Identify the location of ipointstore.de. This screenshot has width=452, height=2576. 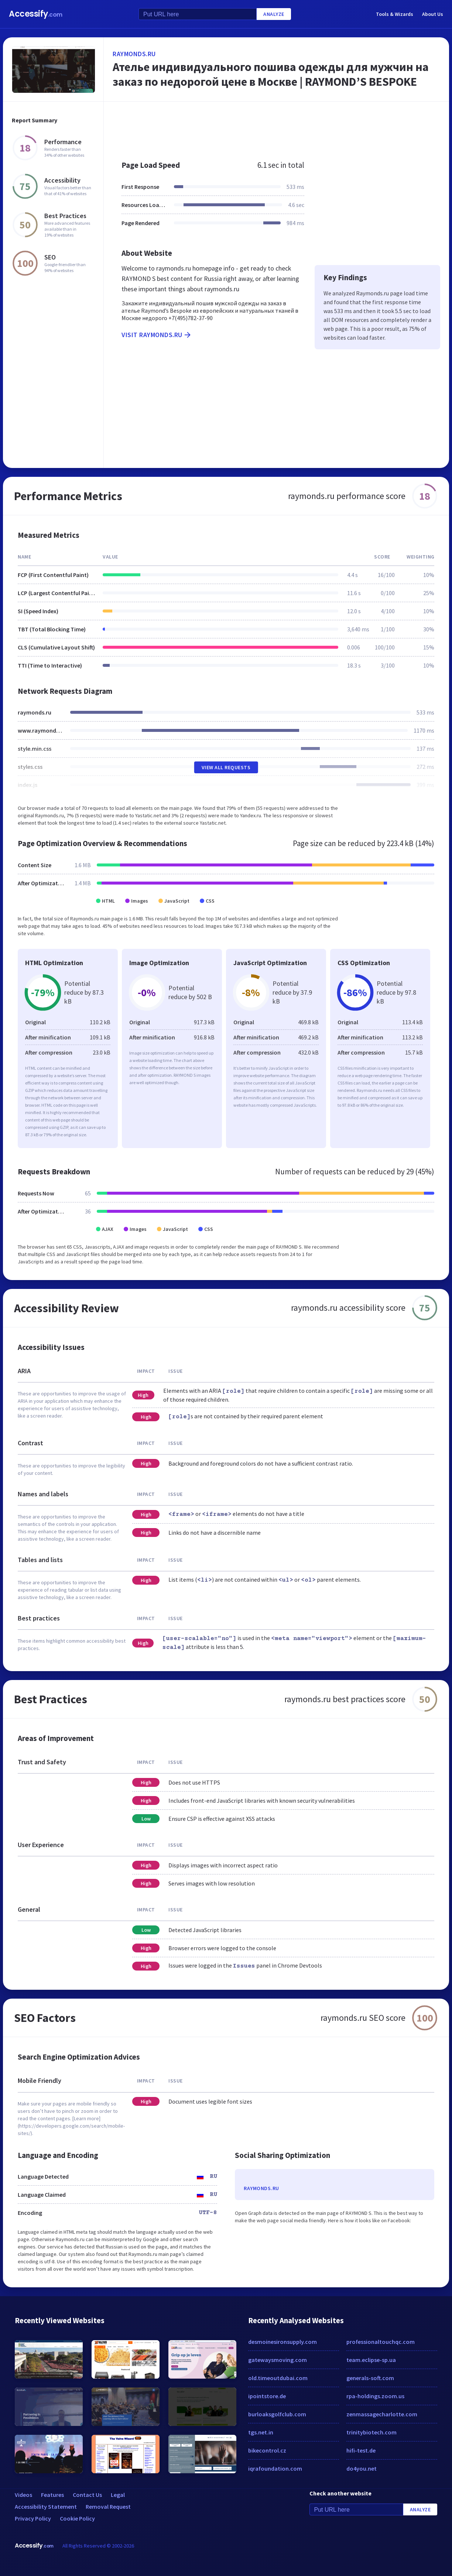
(267, 2396).